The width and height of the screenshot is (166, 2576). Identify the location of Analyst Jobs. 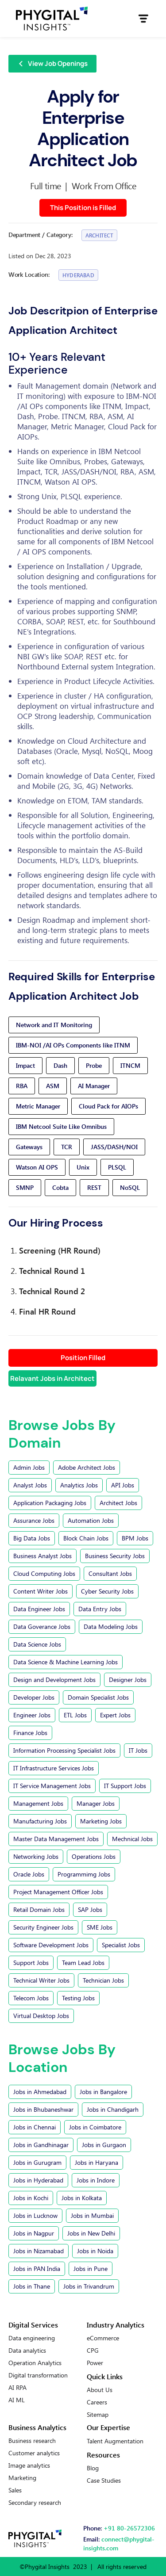
(30, 1485).